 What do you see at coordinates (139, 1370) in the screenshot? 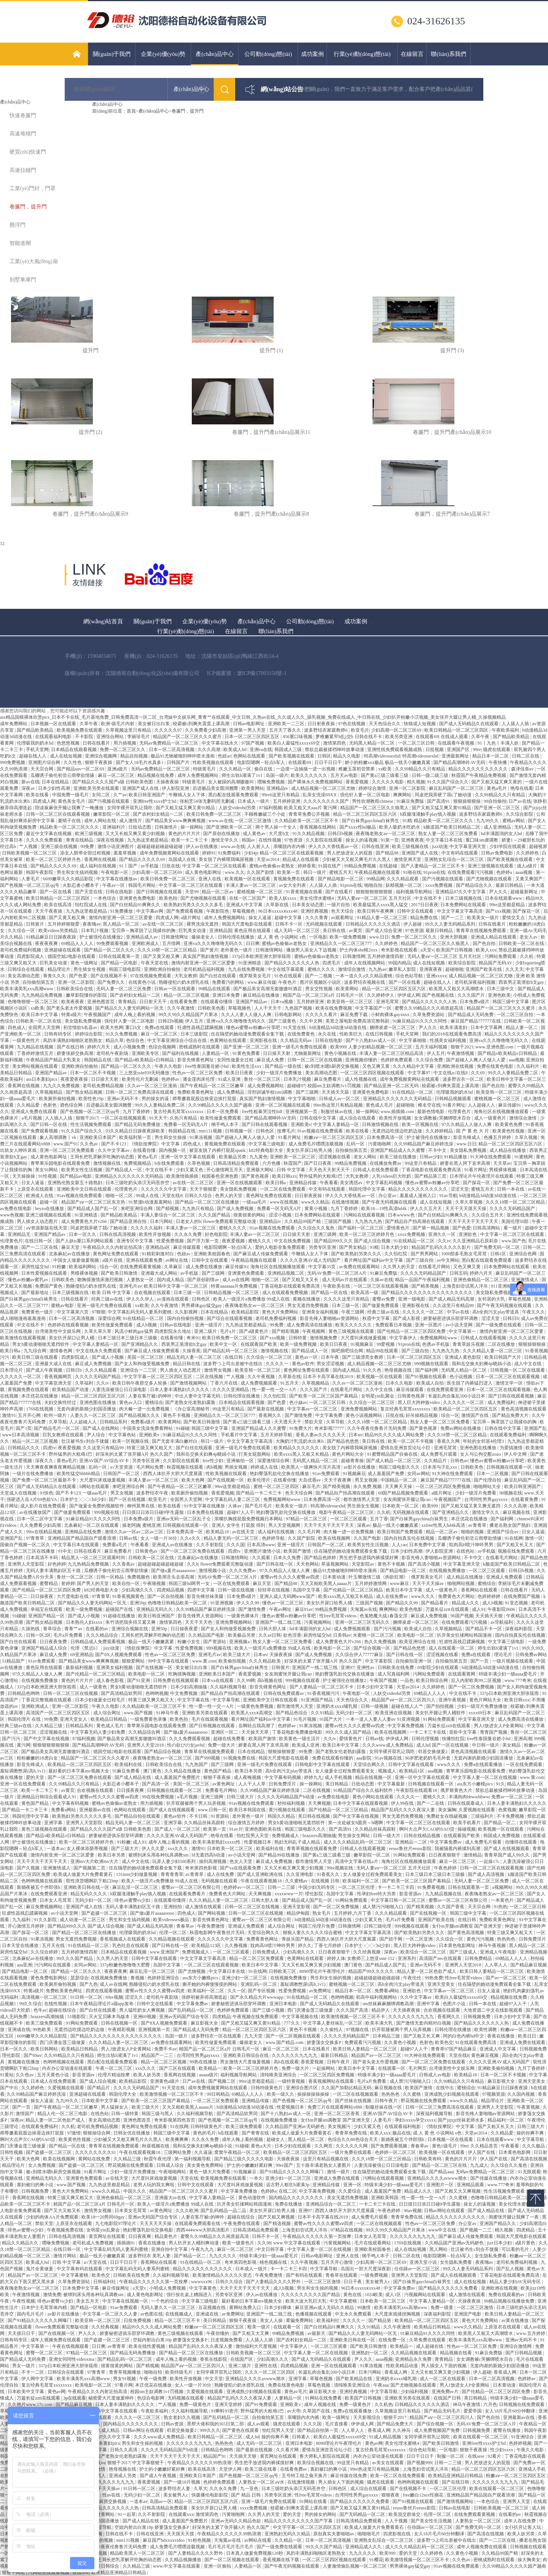
I see `亚洲综合一二三区` at bounding box center [139, 1370].